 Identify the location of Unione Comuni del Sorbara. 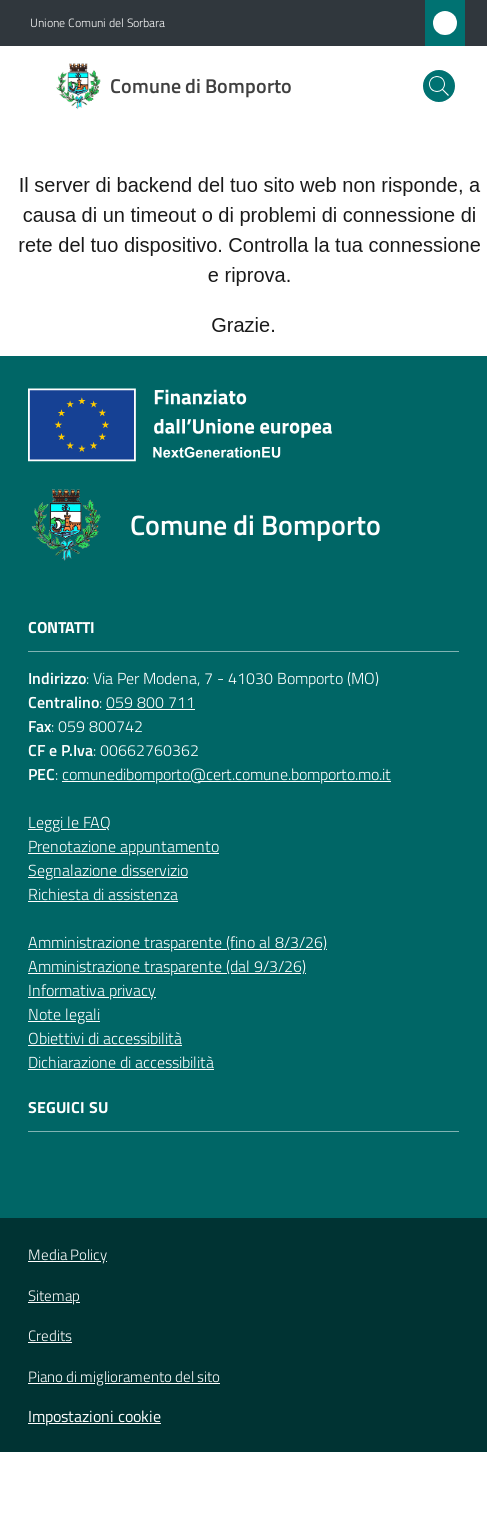
(97, 23).